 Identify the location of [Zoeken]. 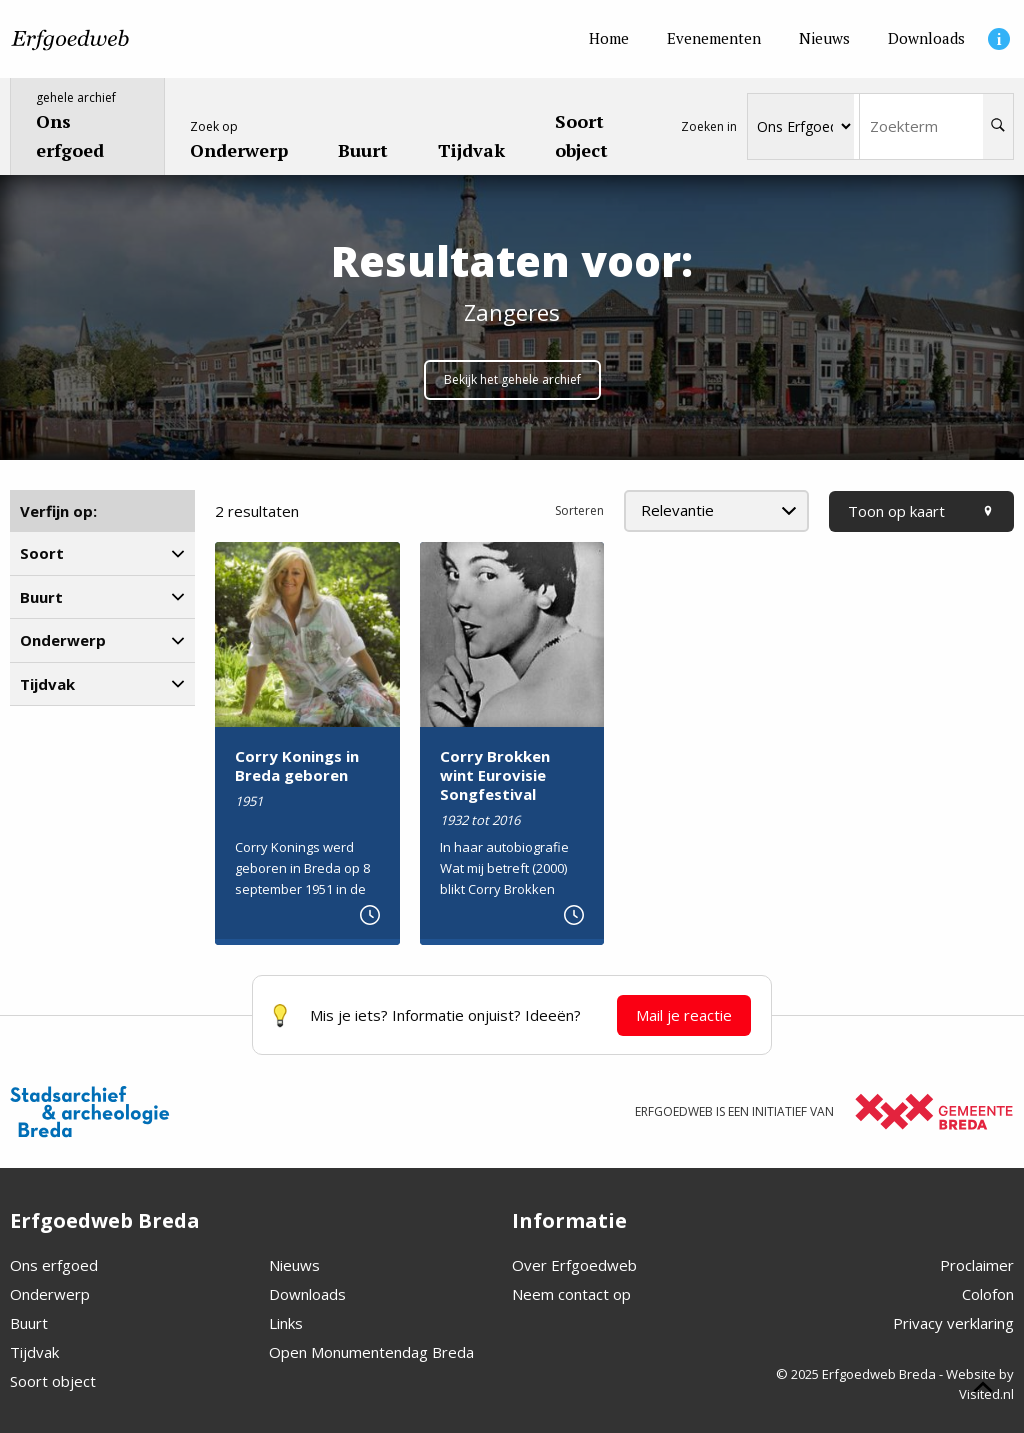
(998, 126).